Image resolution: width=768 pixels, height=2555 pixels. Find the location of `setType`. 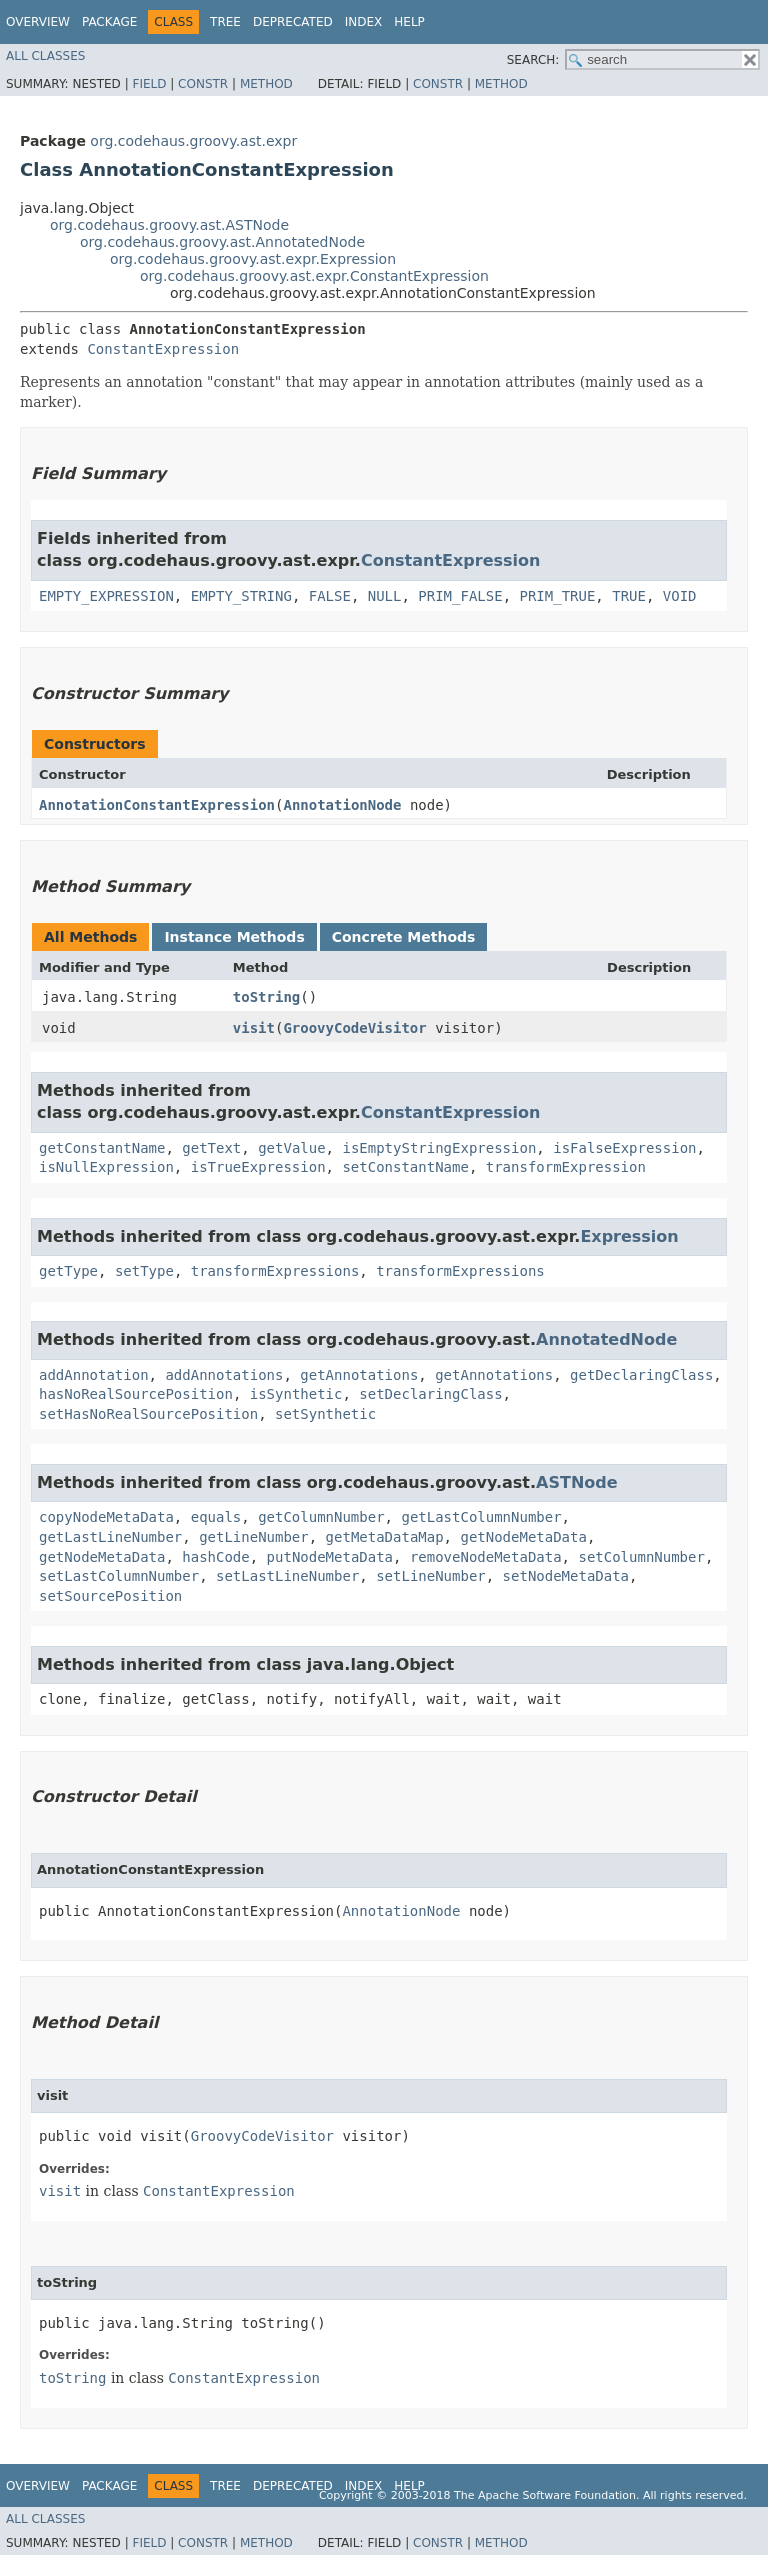

setType is located at coordinates (144, 1271).